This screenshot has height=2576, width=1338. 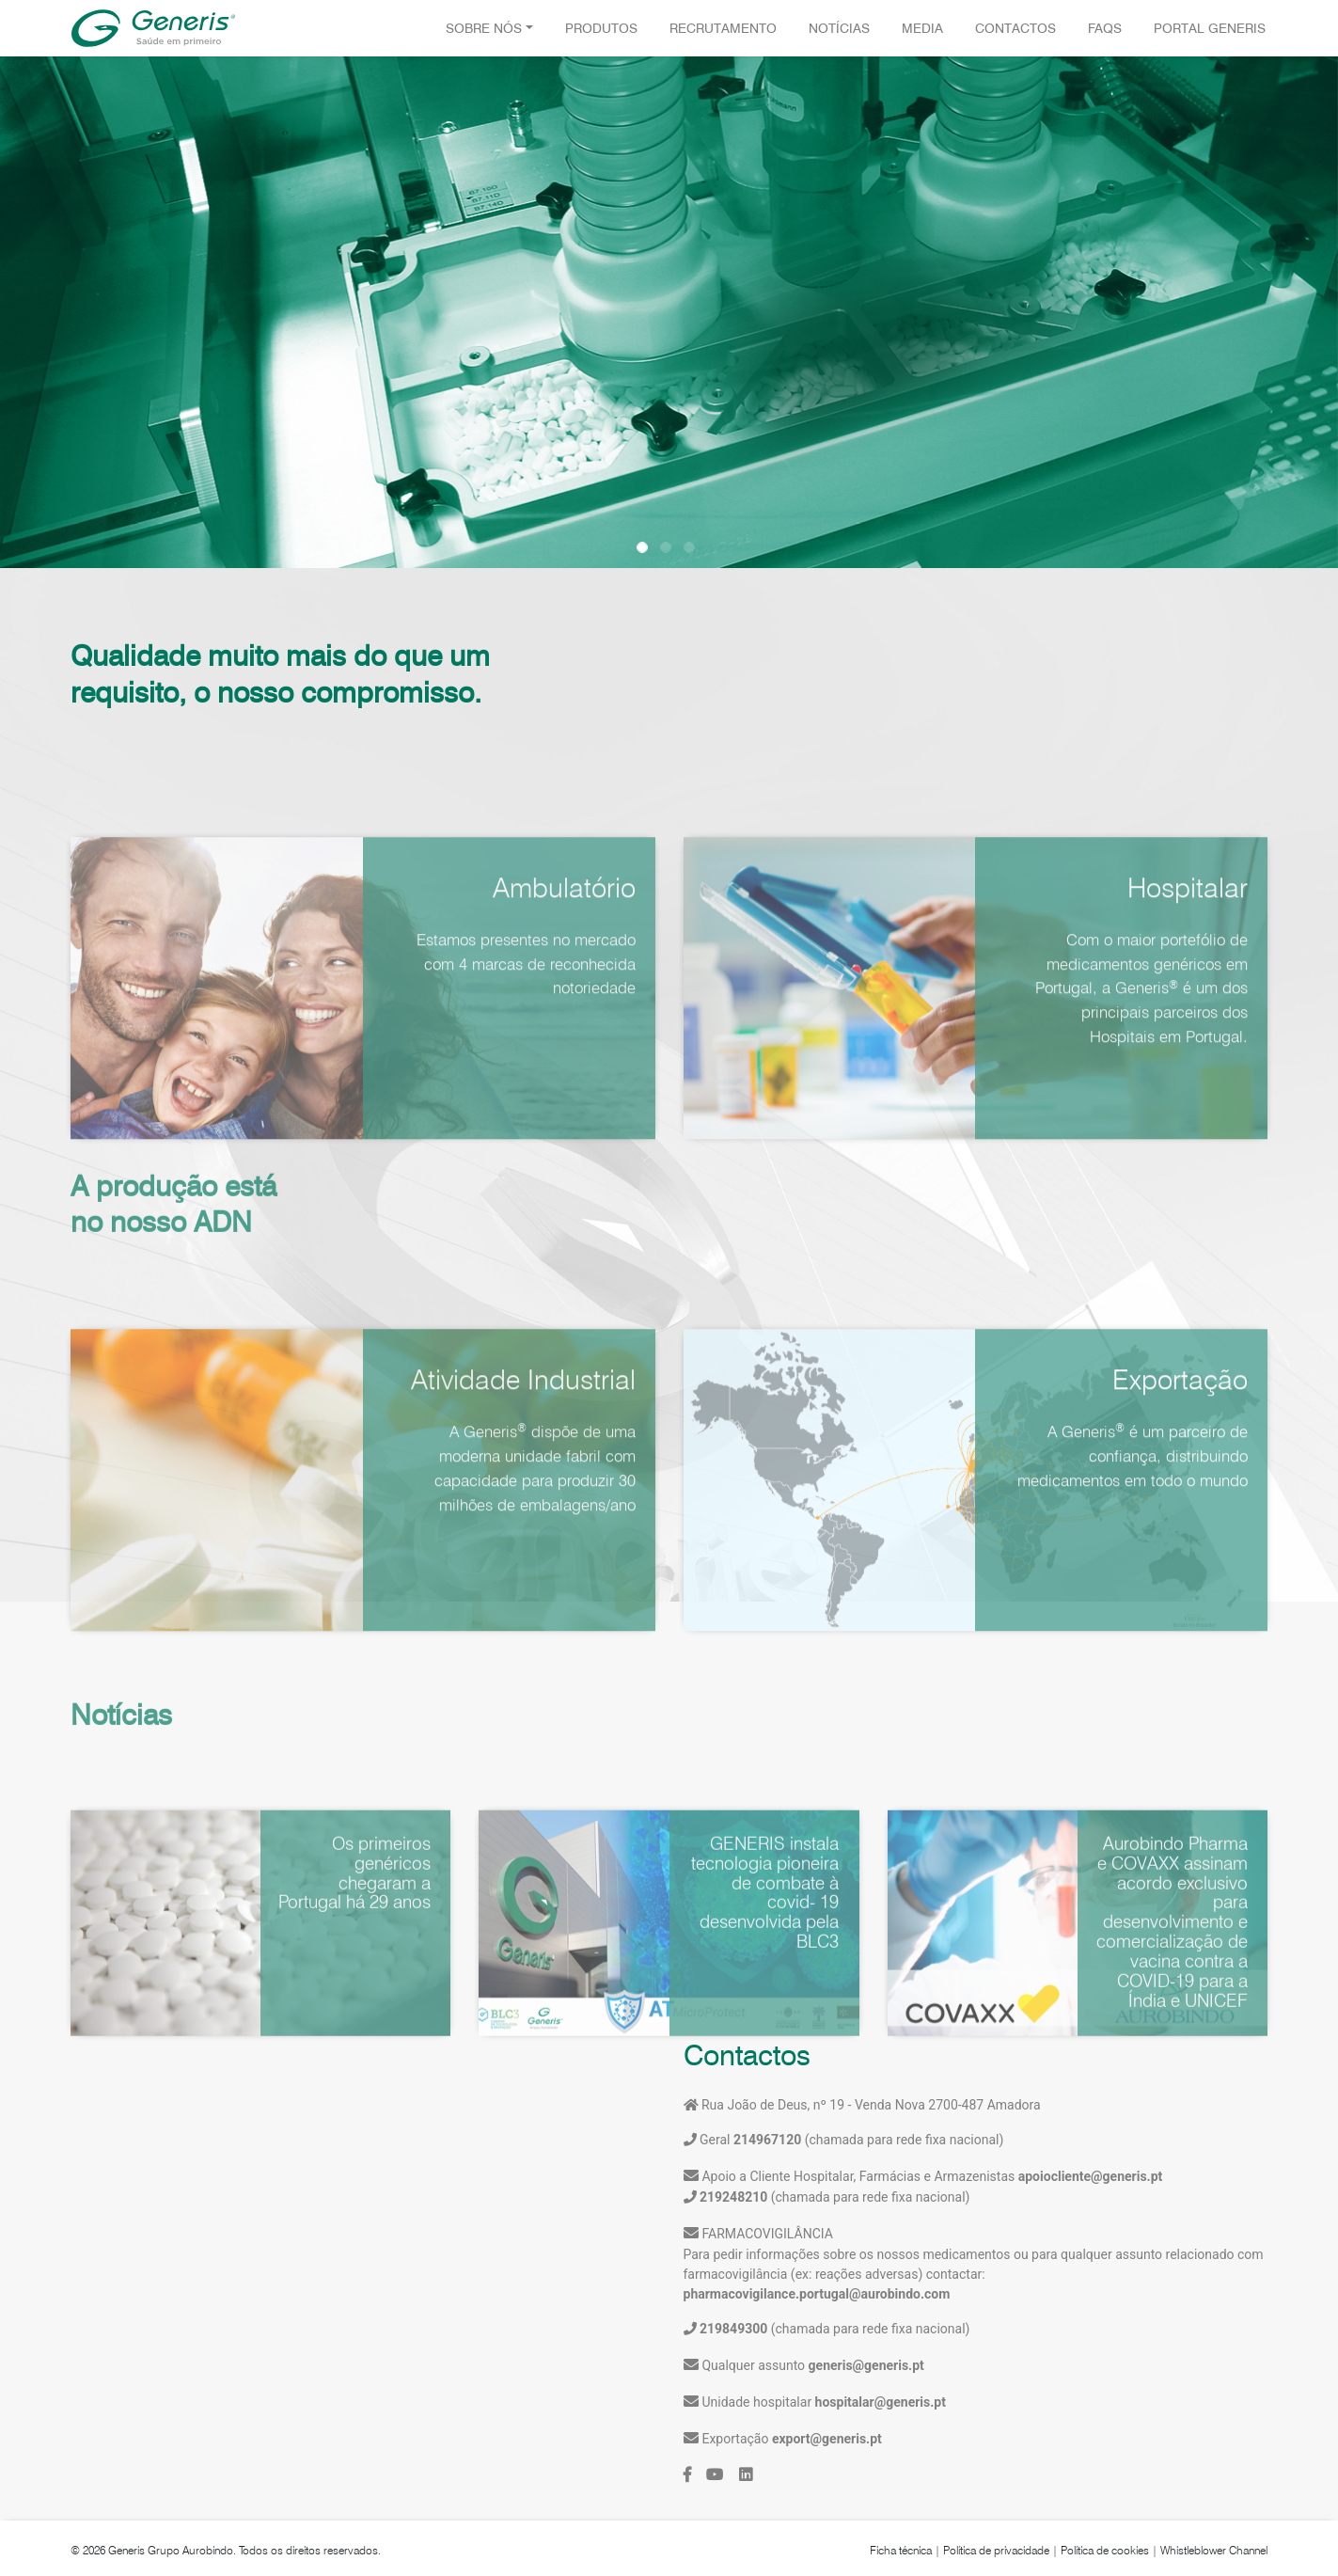 What do you see at coordinates (1015, 28) in the screenshot?
I see `Contactos` at bounding box center [1015, 28].